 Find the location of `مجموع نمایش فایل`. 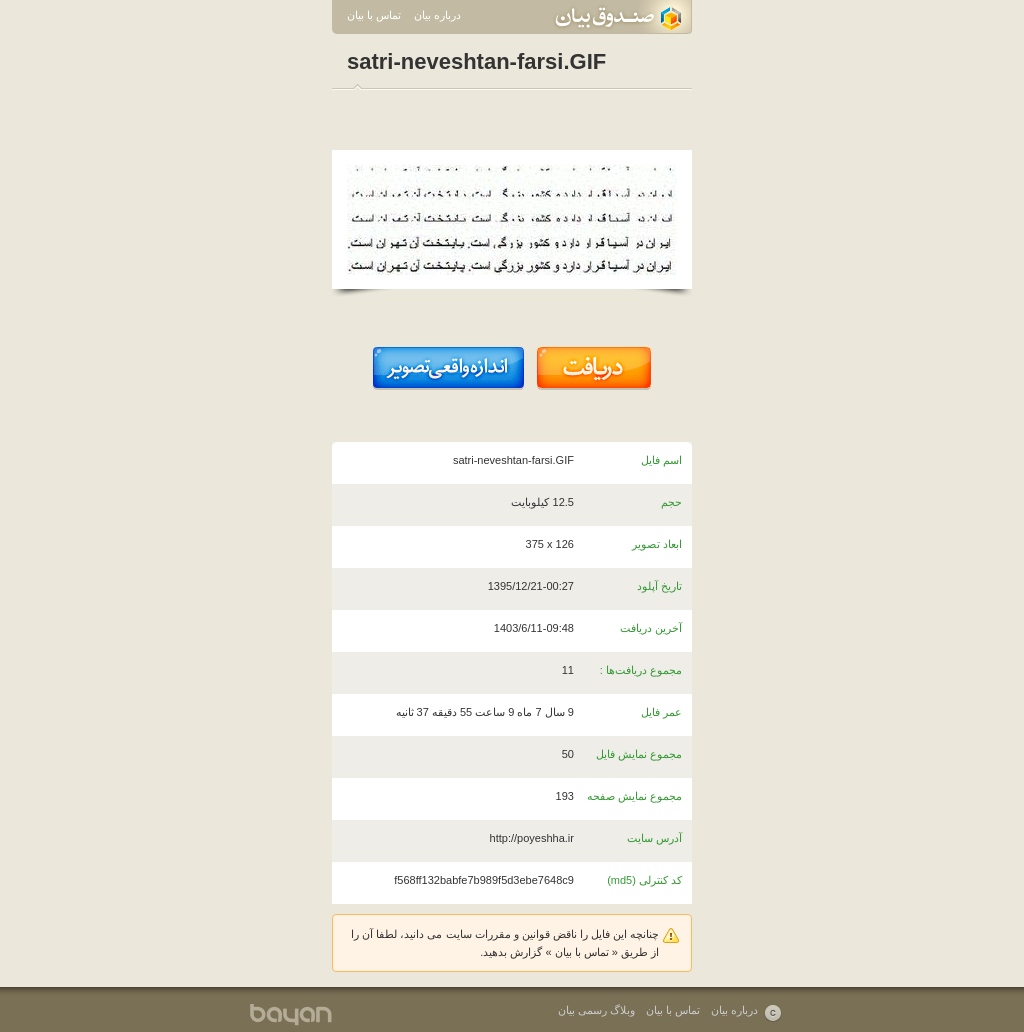

مجموع نمایش فایل is located at coordinates (639, 754).